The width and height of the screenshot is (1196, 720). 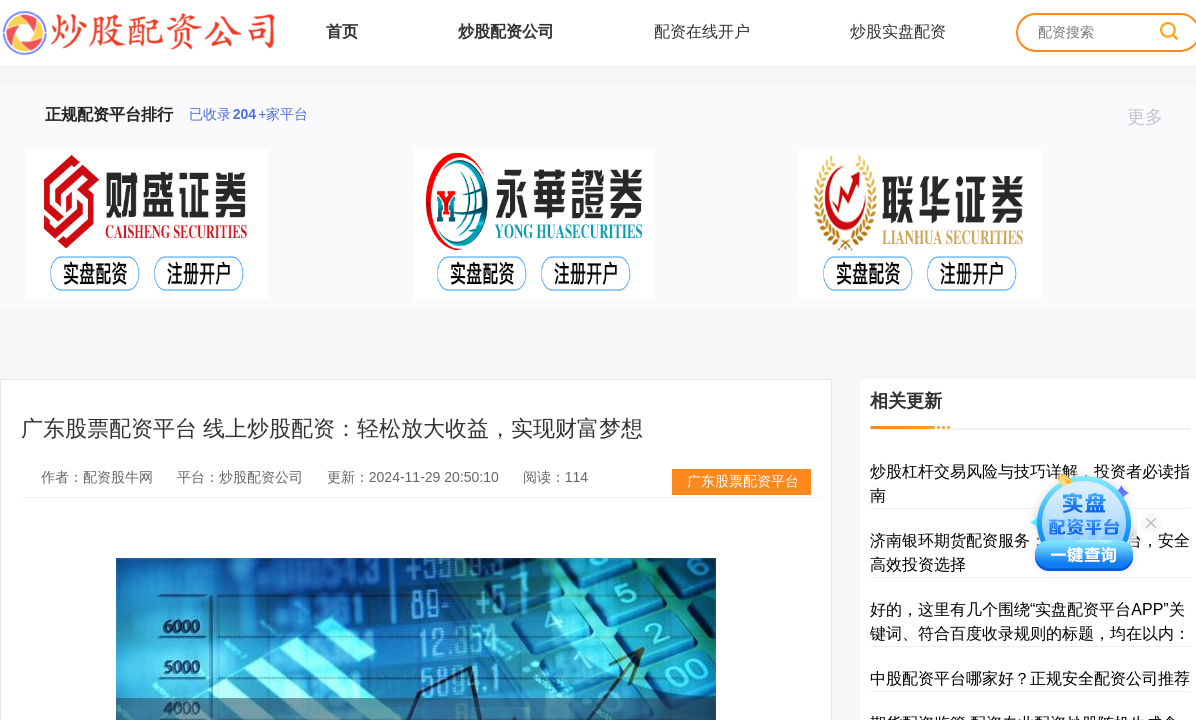 What do you see at coordinates (1030, 678) in the screenshot?
I see `中股配资平台哪家好？正规安全配资公司推荐` at bounding box center [1030, 678].